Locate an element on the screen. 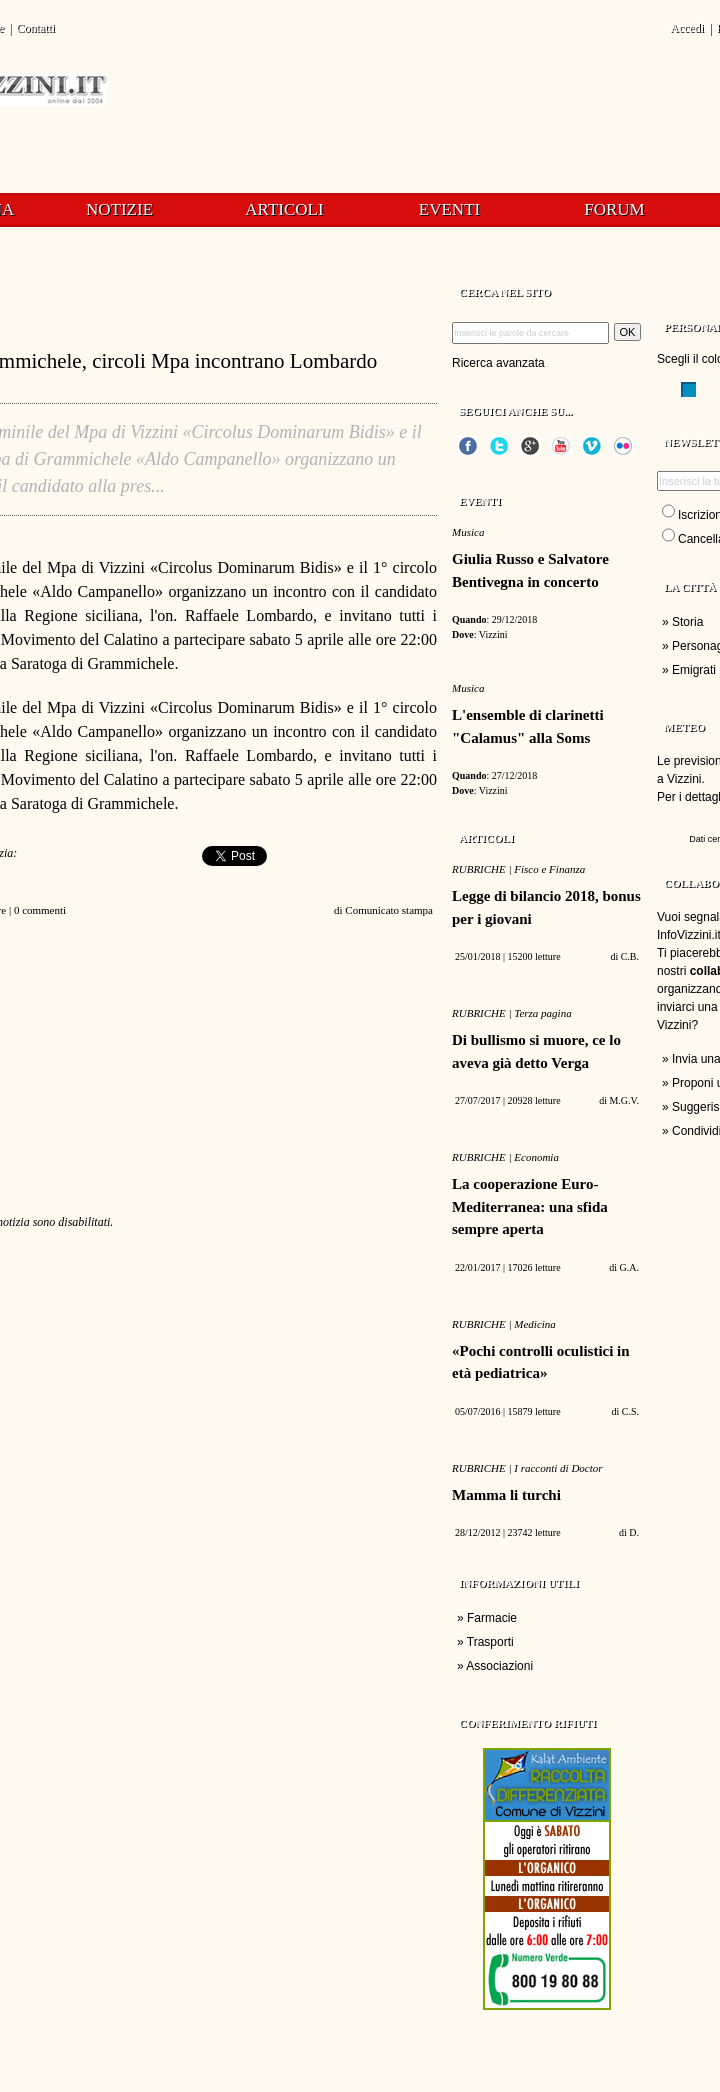  Accedi is located at coordinates (687, 28).